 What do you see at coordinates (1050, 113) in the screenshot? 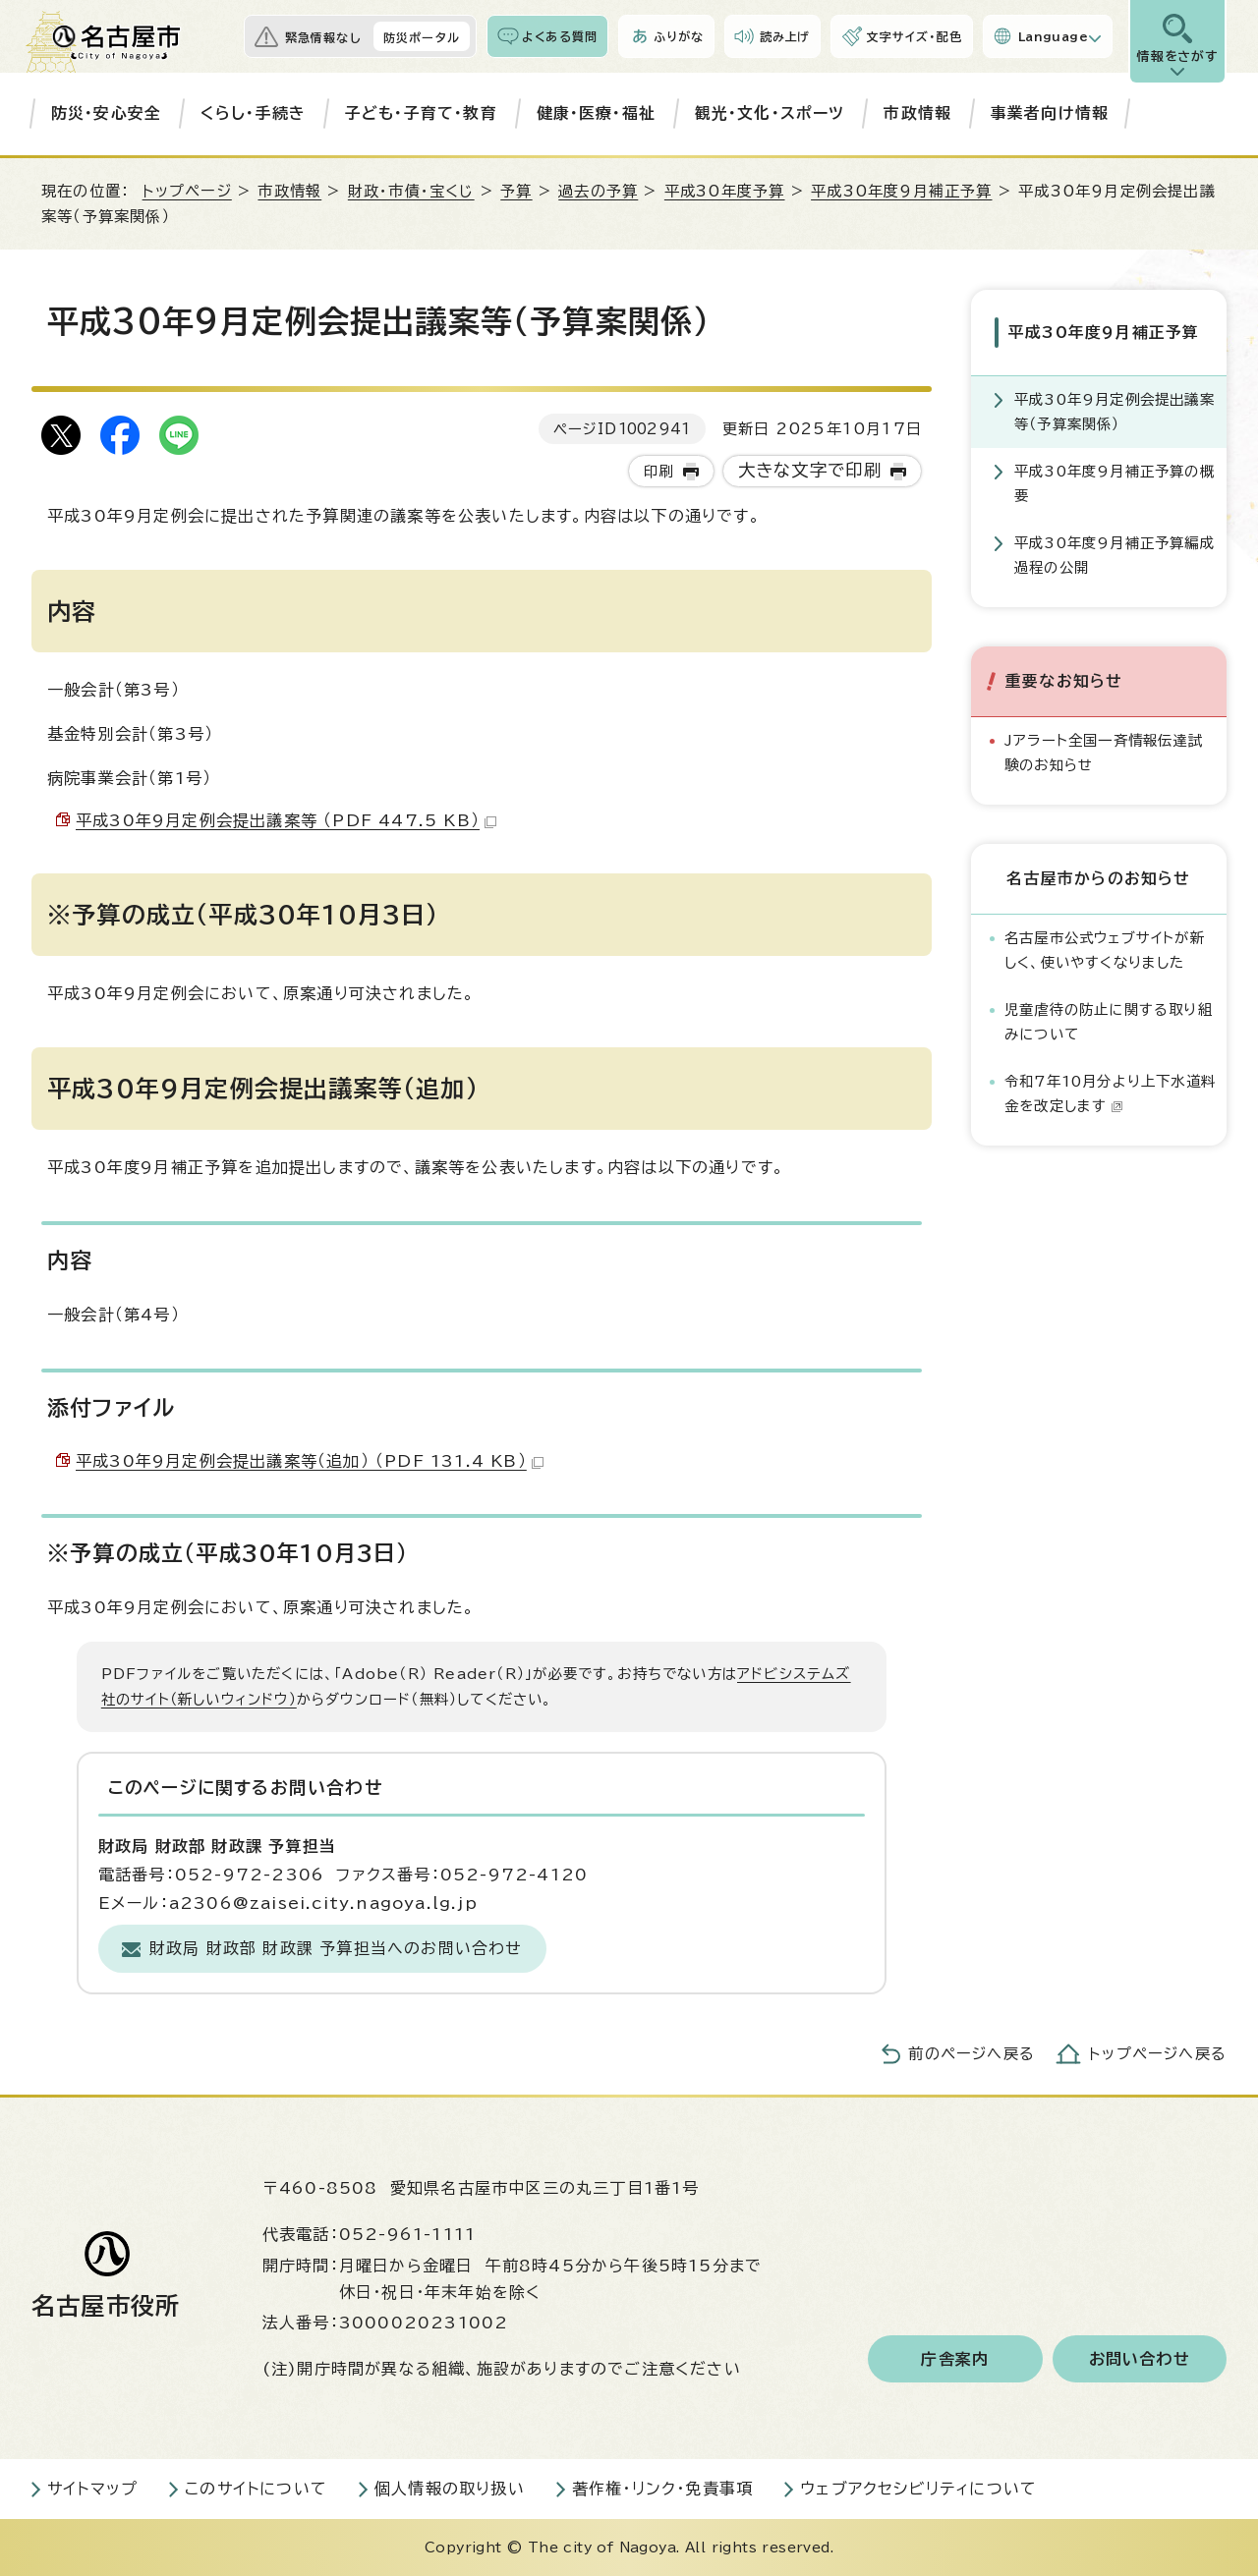
I see `事業者向け情報` at bounding box center [1050, 113].